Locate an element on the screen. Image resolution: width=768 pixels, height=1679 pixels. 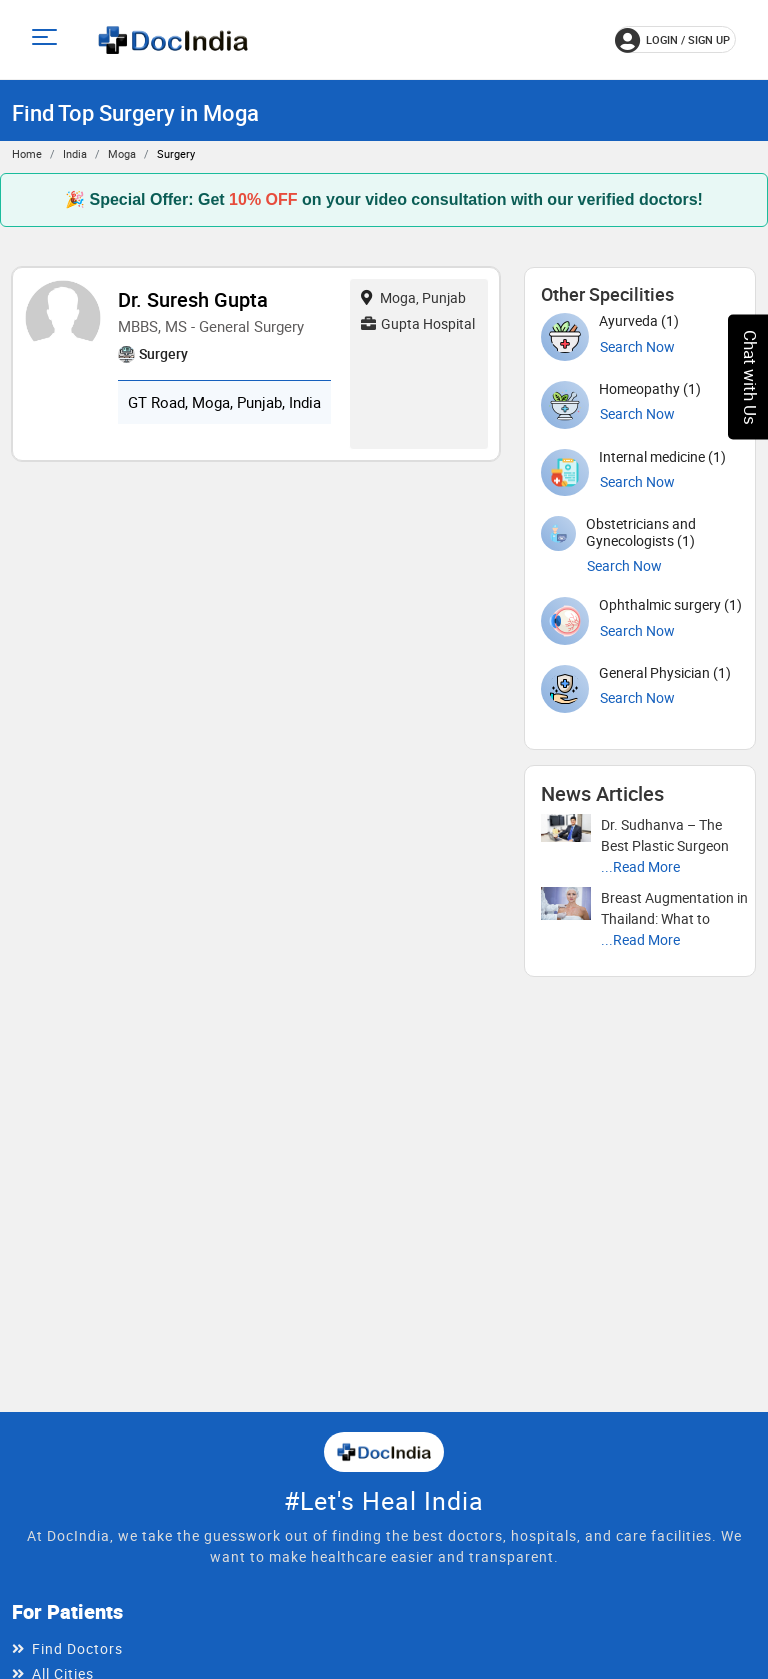
India is located at coordinates (75, 153).